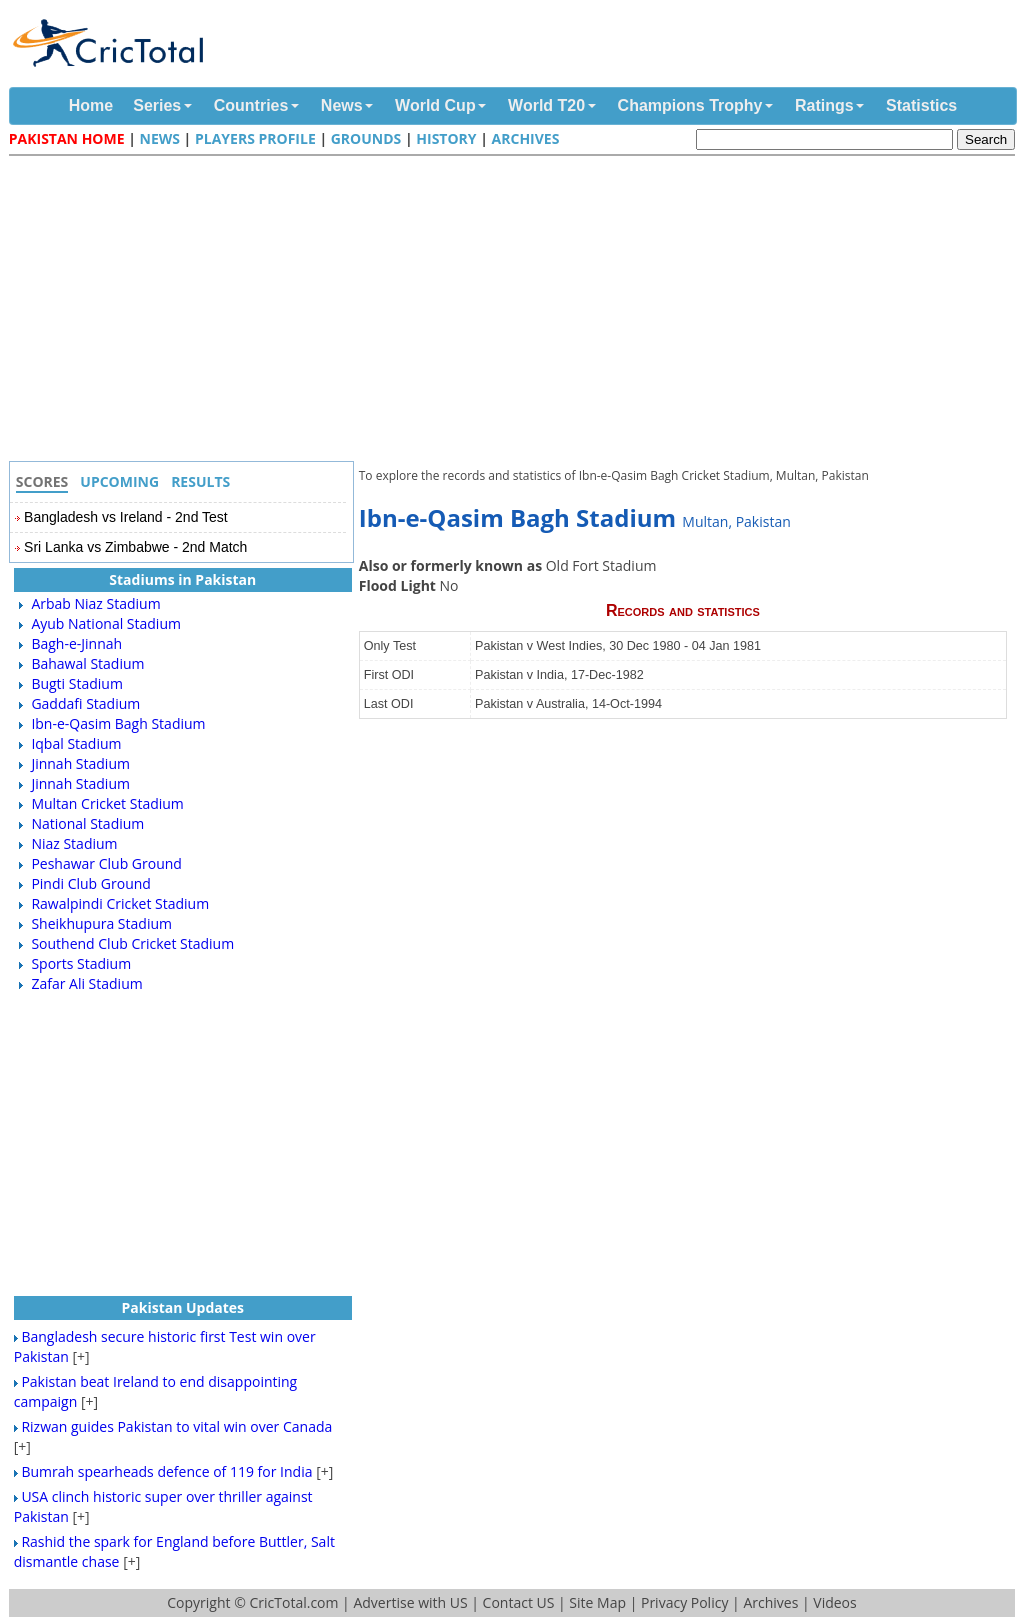 The width and height of the screenshot is (1024, 1617). Describe the element at coordinates (81, 963) in the screenshot. I see `Sports Stadium` at that location.